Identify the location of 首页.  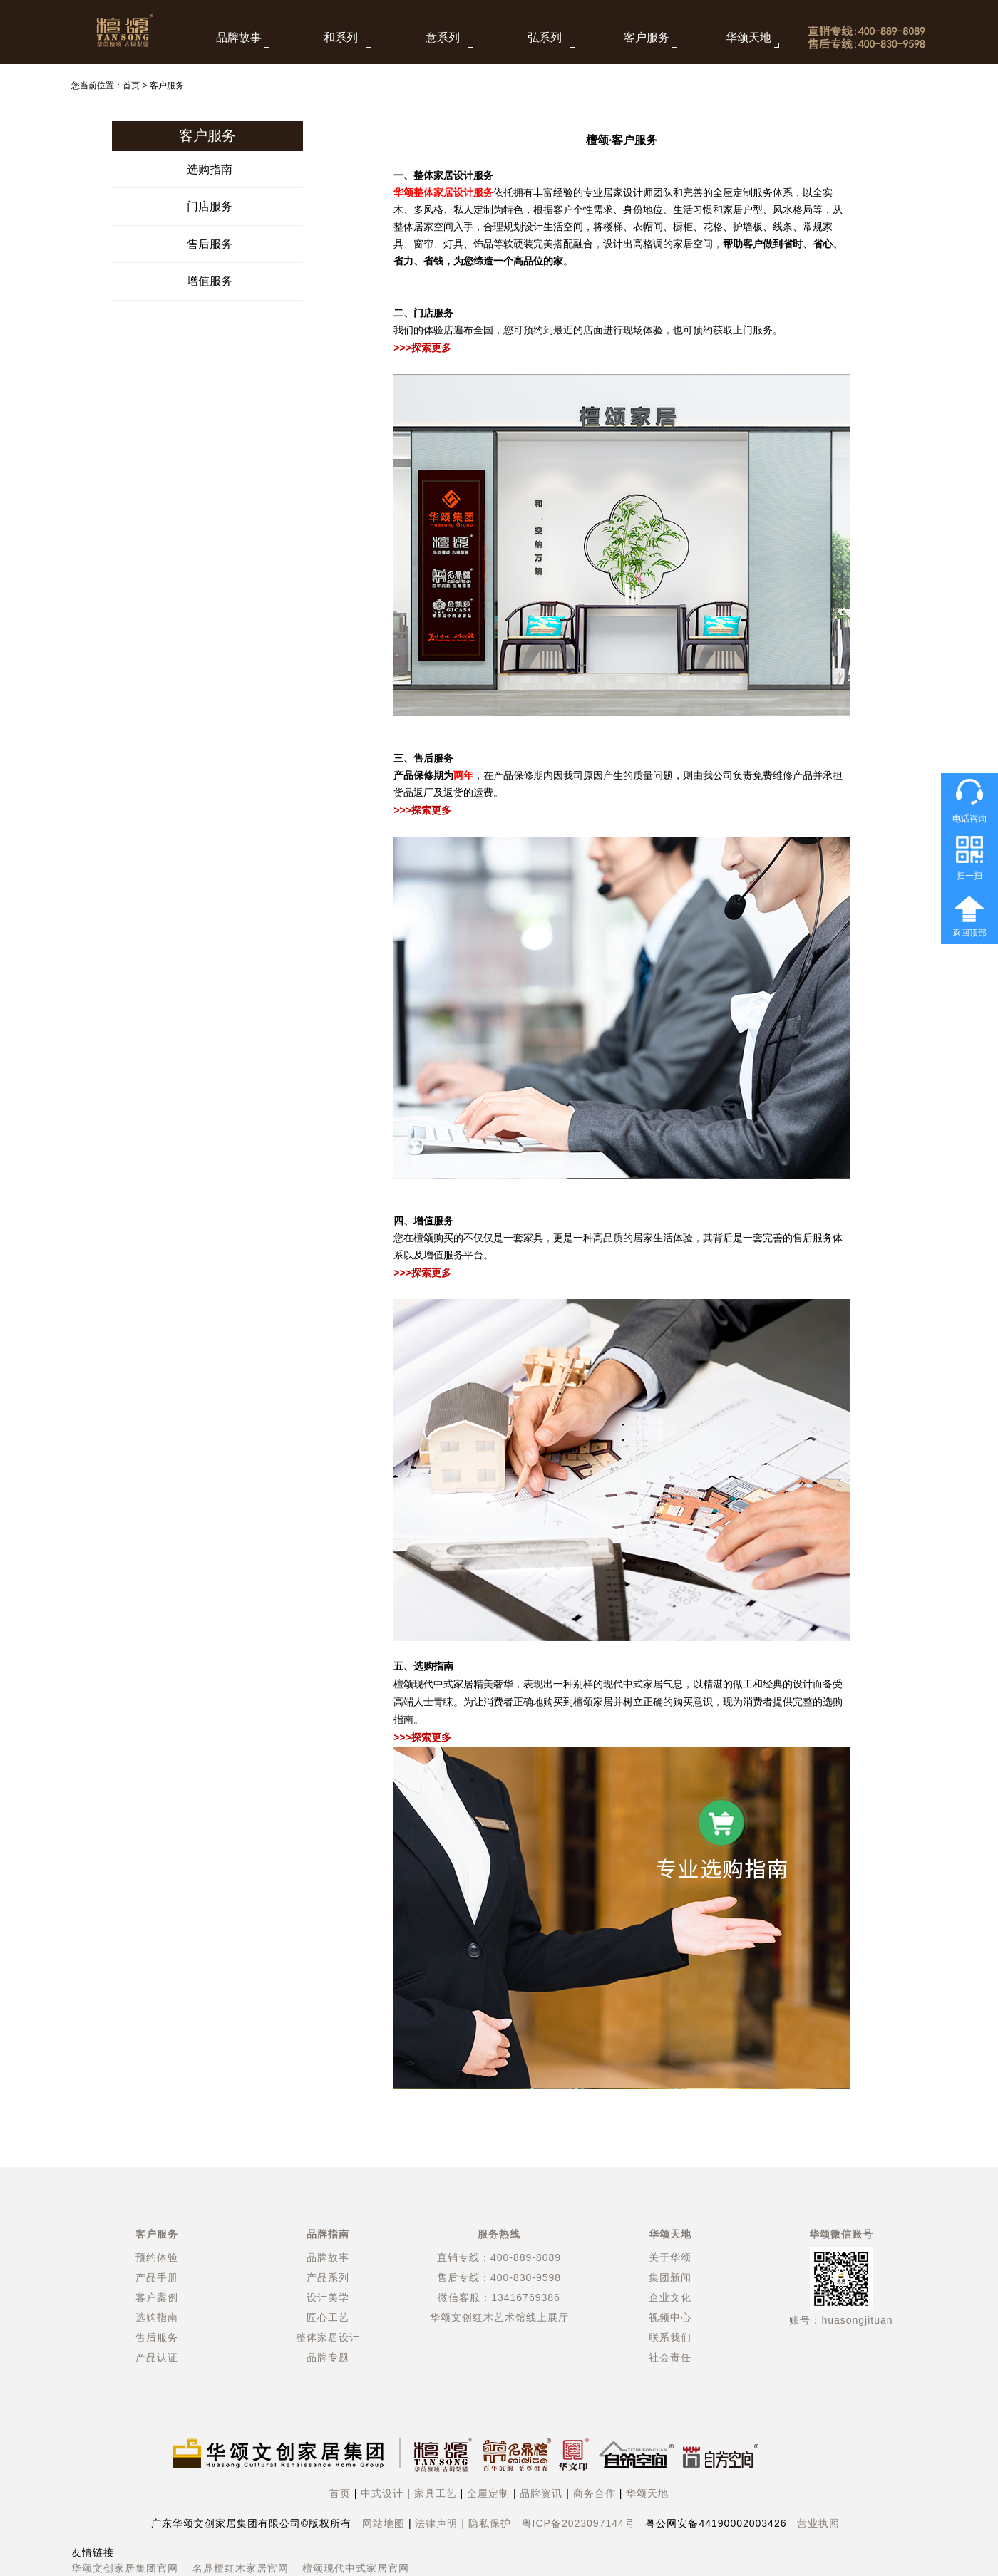
(131, 85).